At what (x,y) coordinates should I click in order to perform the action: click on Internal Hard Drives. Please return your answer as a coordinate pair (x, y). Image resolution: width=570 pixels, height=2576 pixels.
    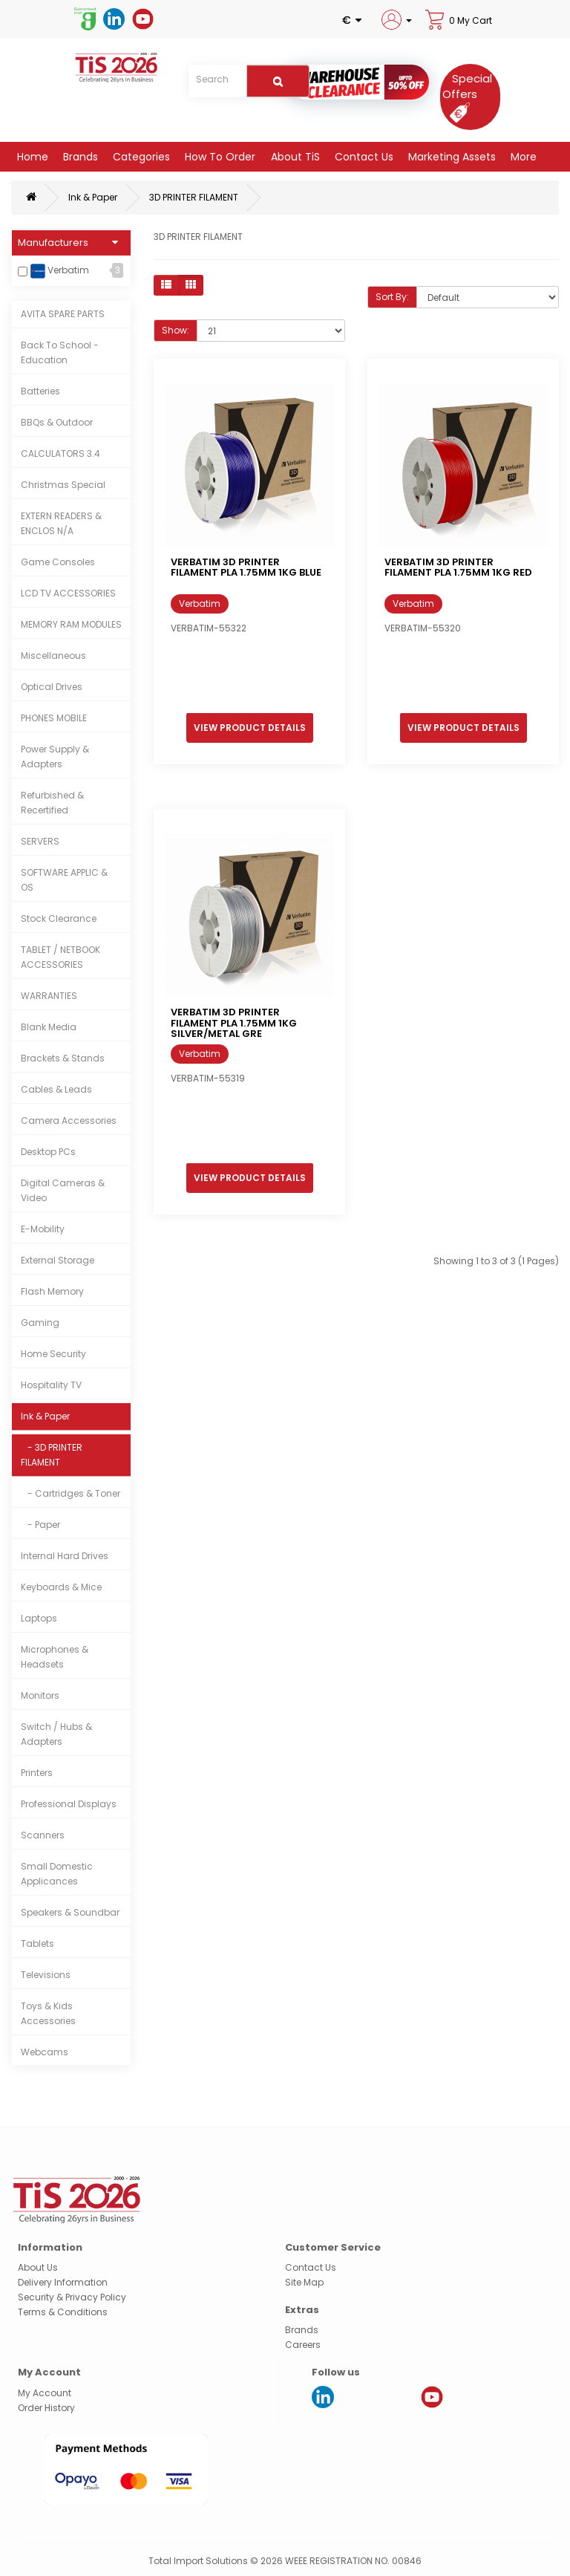
    Looking at the image, I should click on (64, 1555).